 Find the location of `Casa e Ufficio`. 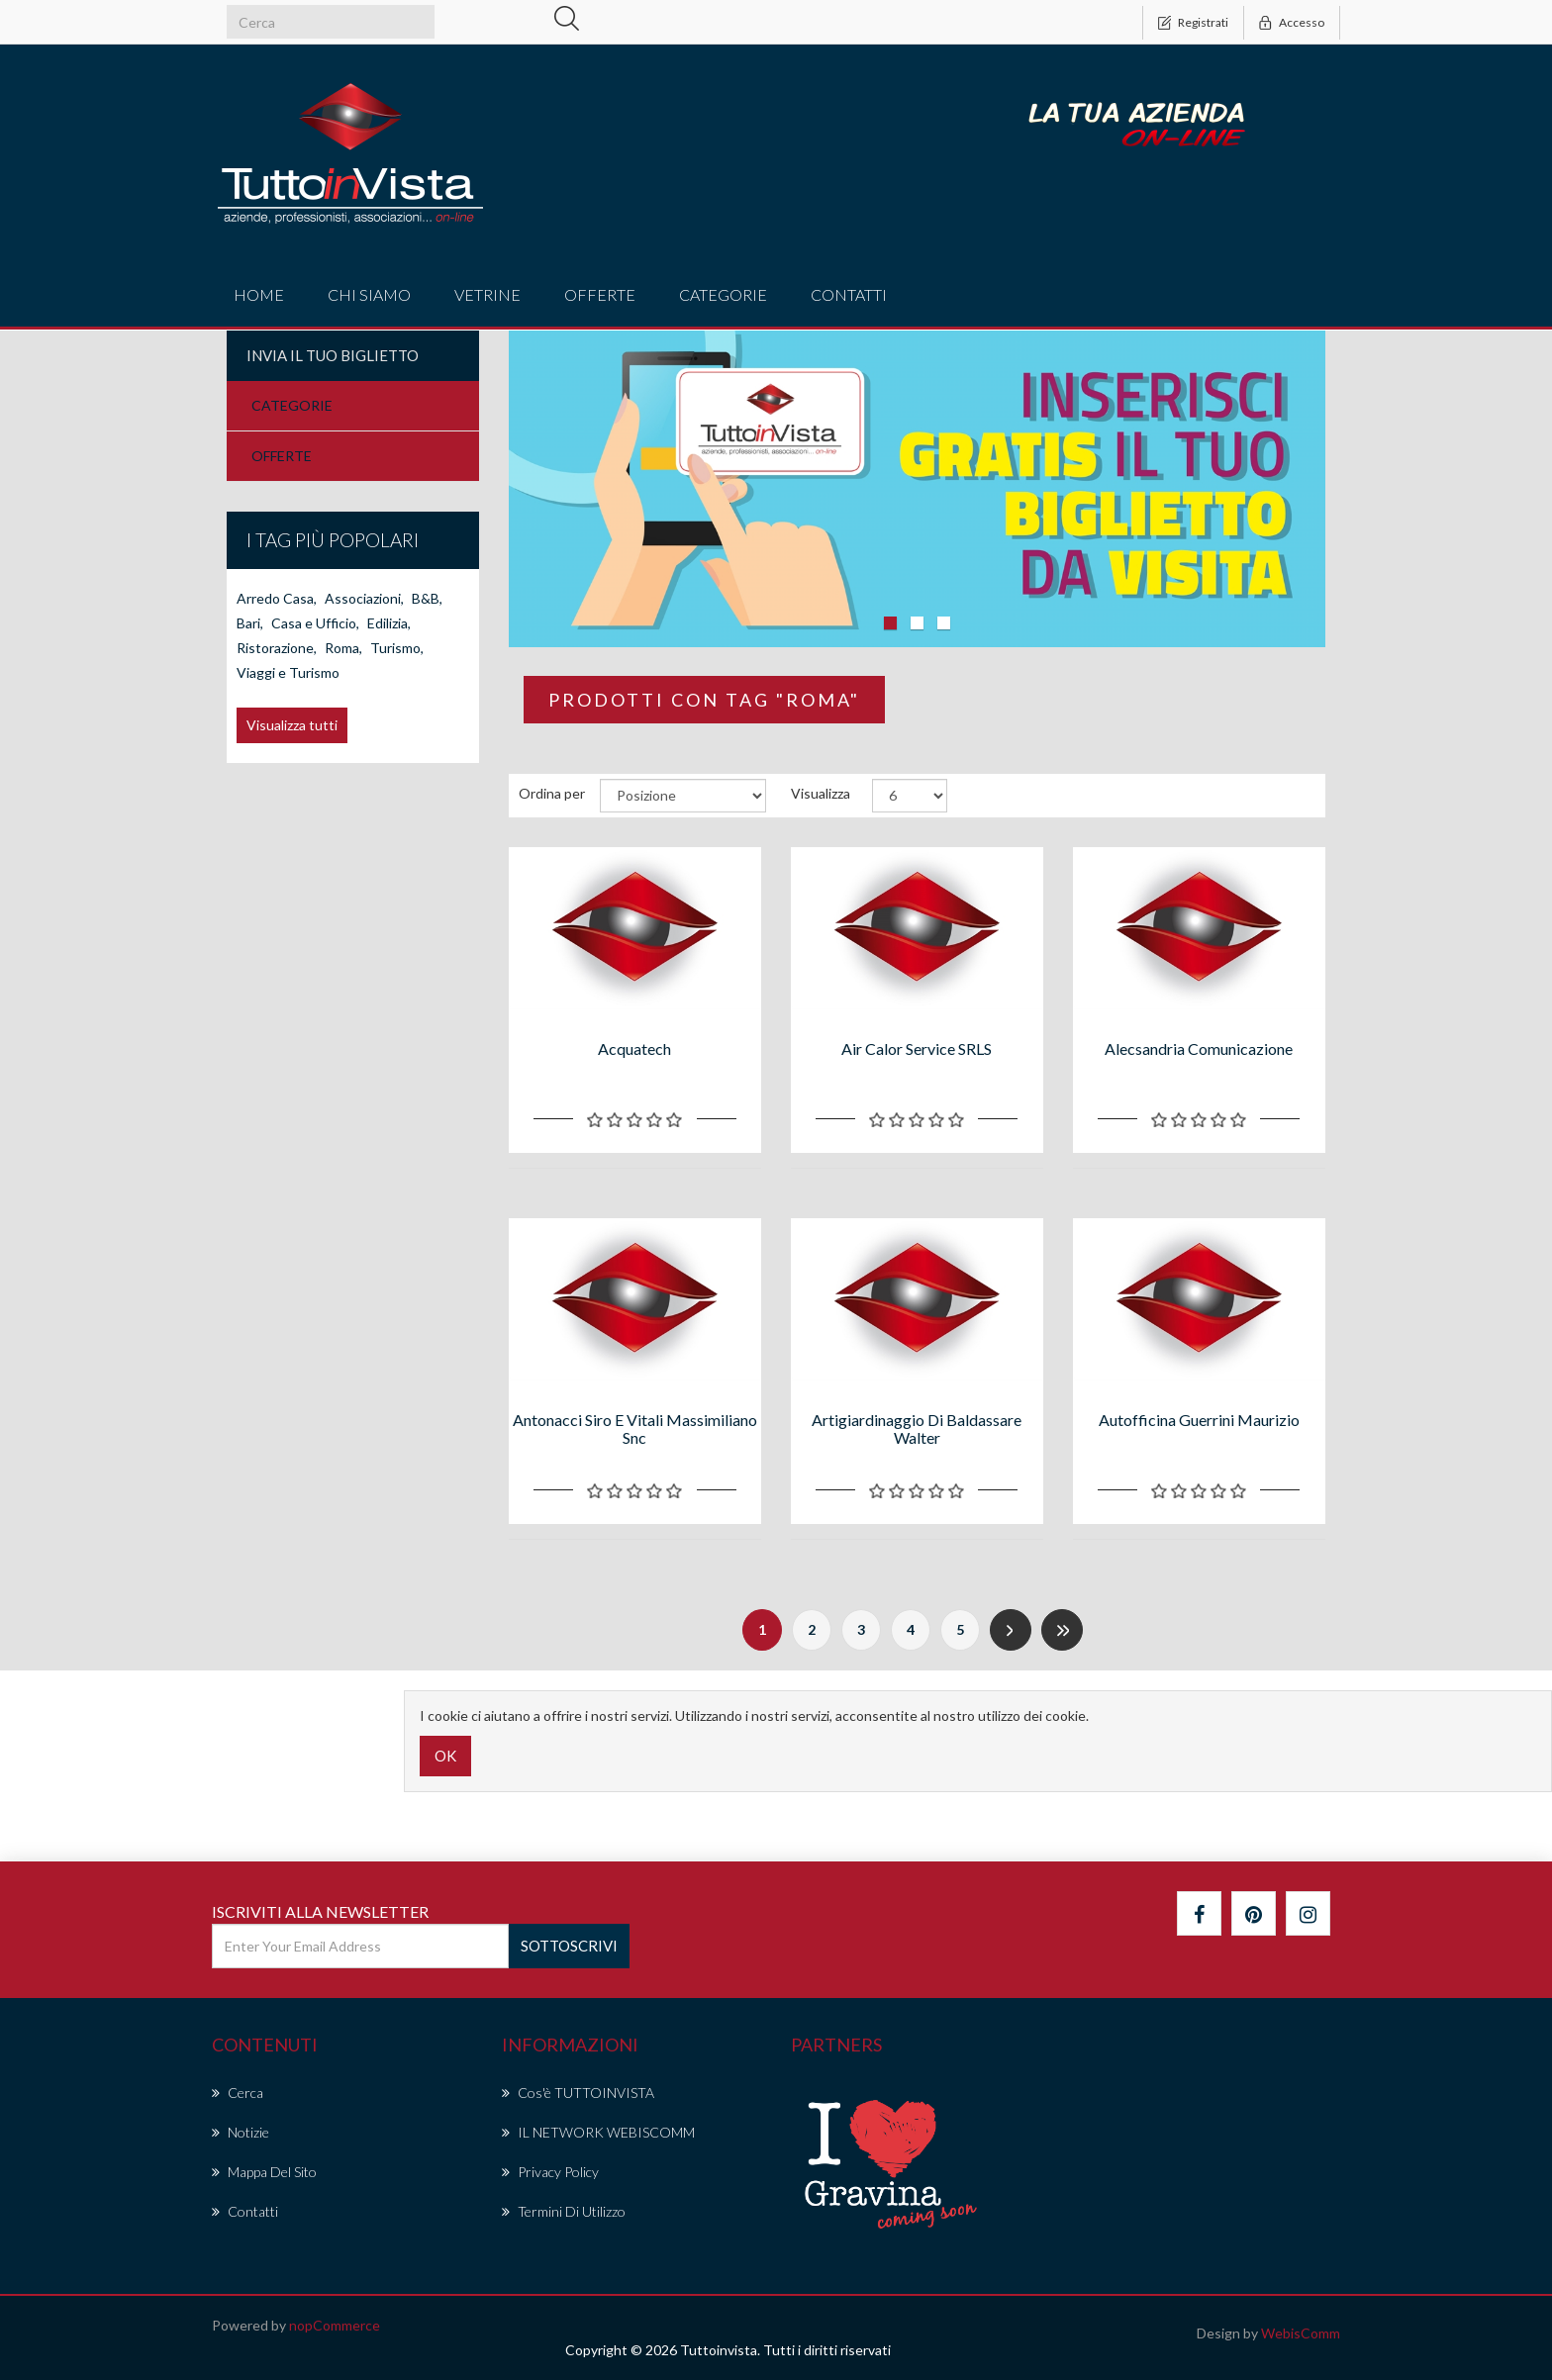

Casa e Ufficio is located at coordinates (315, 801).